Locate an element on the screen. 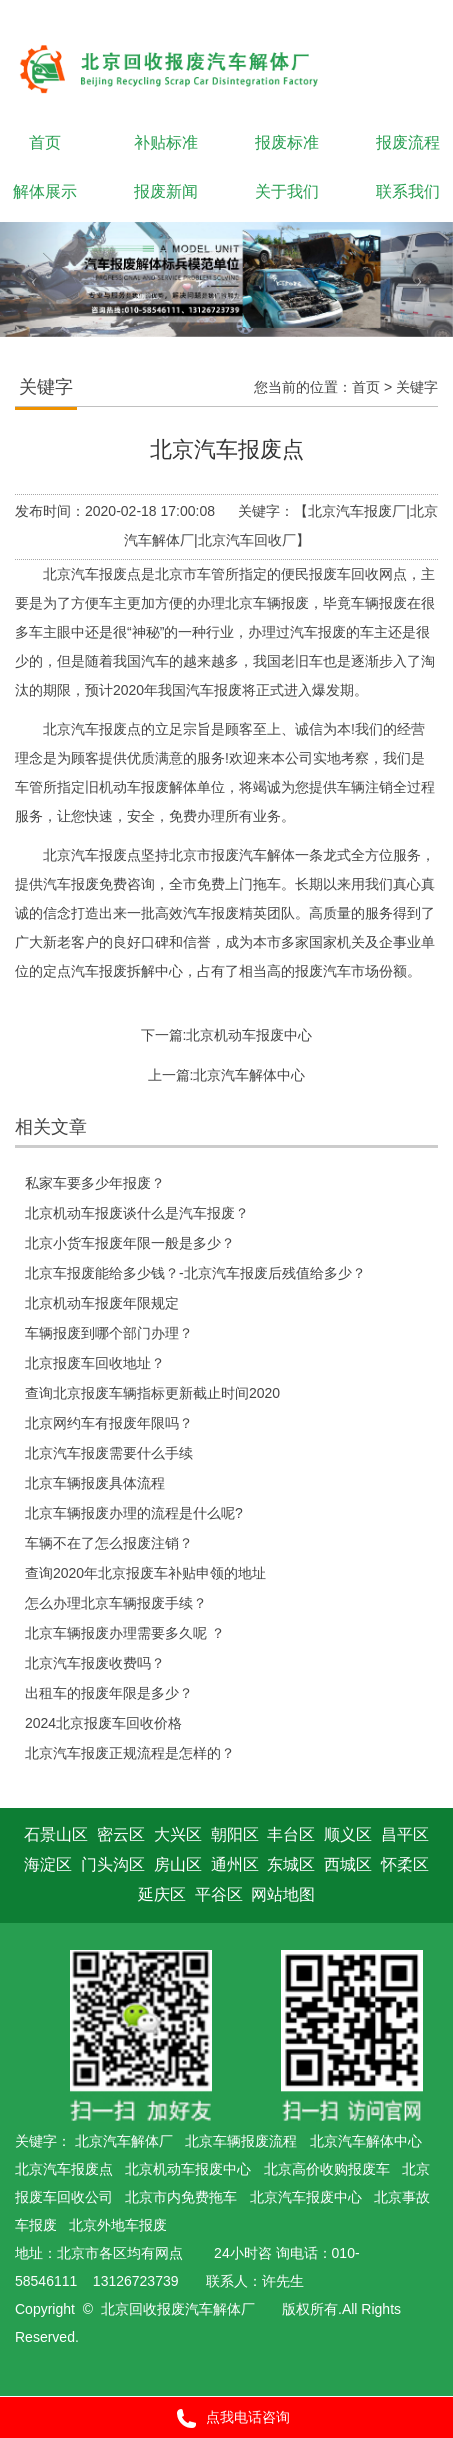 The width and height of the screenshot is (453, 2438). 北京汽车报废需要什么手续 is located at coordinates (109, 1453).